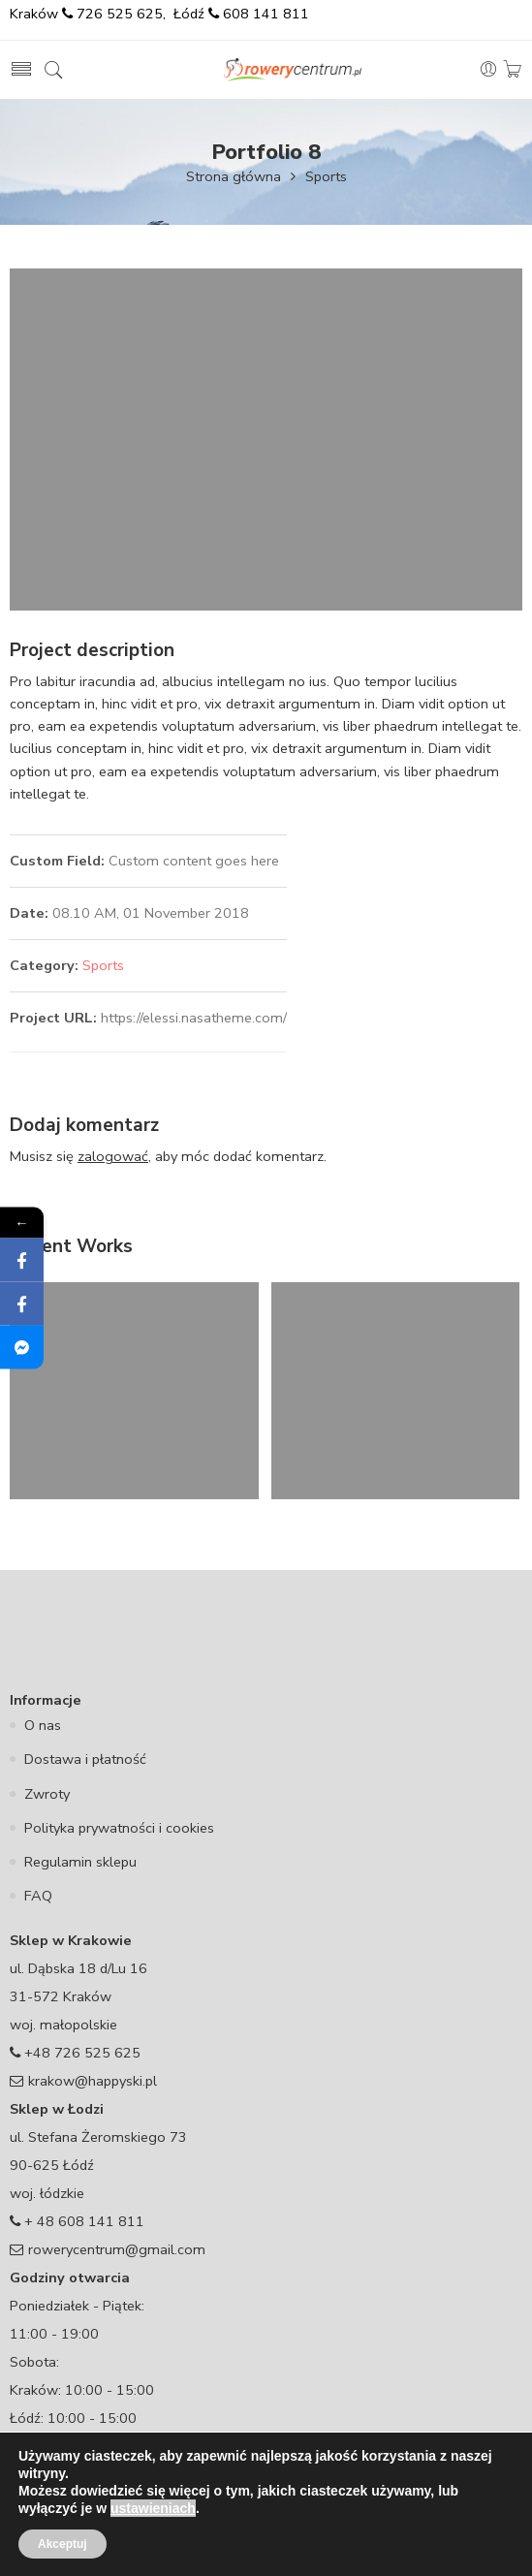 This screenshot has width=532, height=2576. I want to click on zalogować, so click(113, 1156).